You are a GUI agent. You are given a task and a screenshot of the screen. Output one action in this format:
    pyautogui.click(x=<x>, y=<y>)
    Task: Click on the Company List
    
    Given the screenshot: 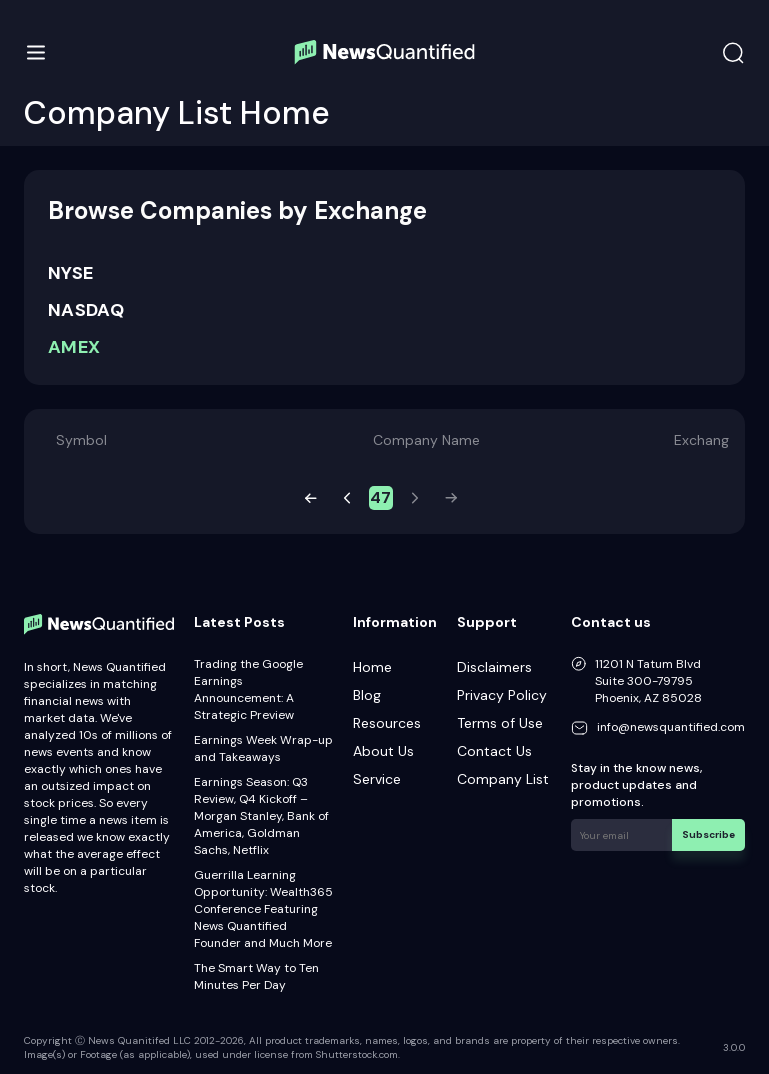 What is the action you would take?
    pyautogui.click(x=503, y=779)
    